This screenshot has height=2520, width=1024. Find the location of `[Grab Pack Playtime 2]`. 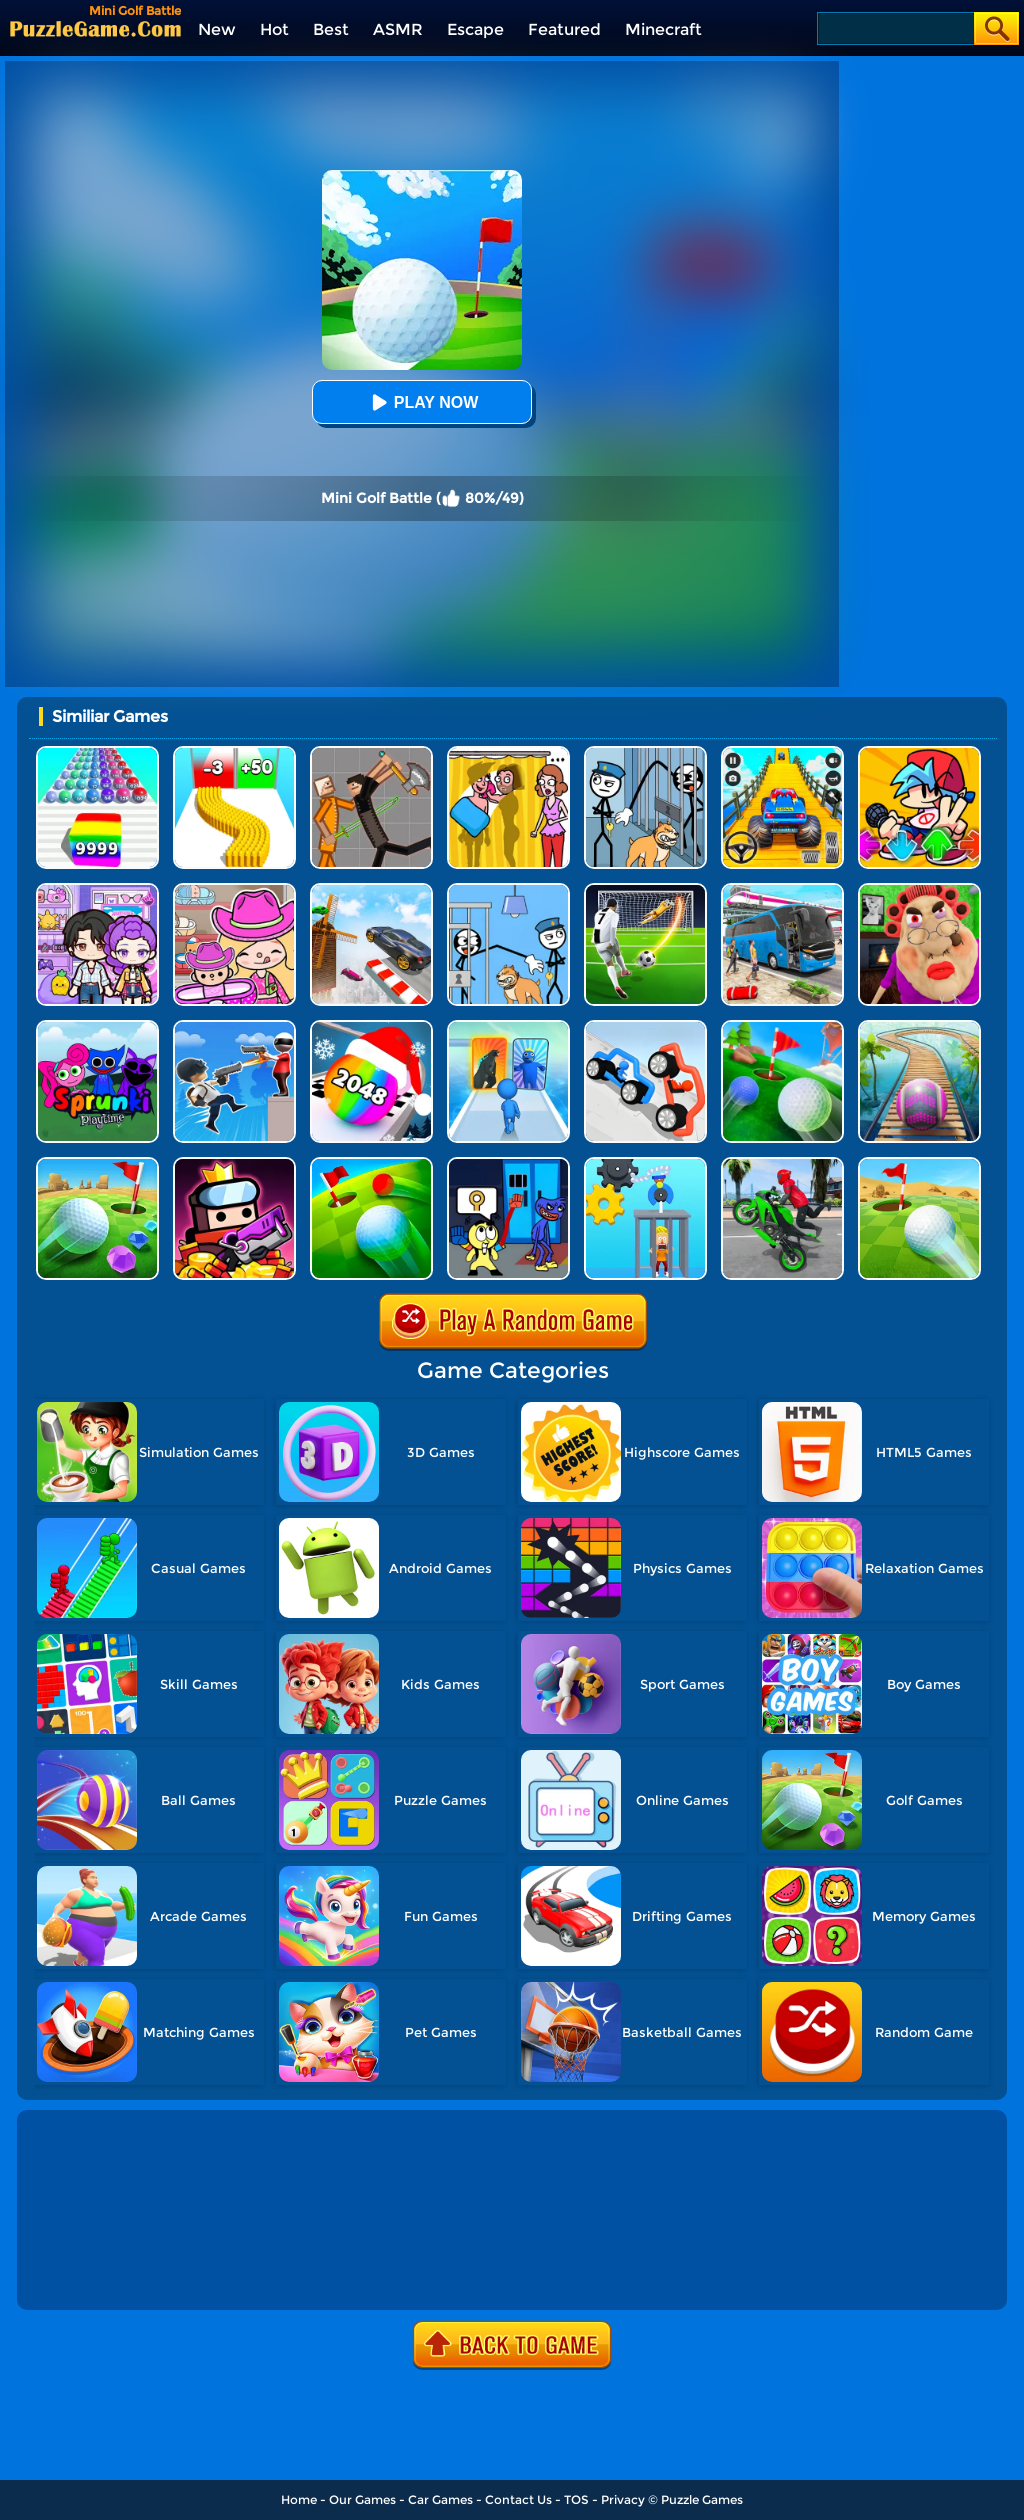

[Grab Pack Playtime 2] is located at coordinates (508, 1164).